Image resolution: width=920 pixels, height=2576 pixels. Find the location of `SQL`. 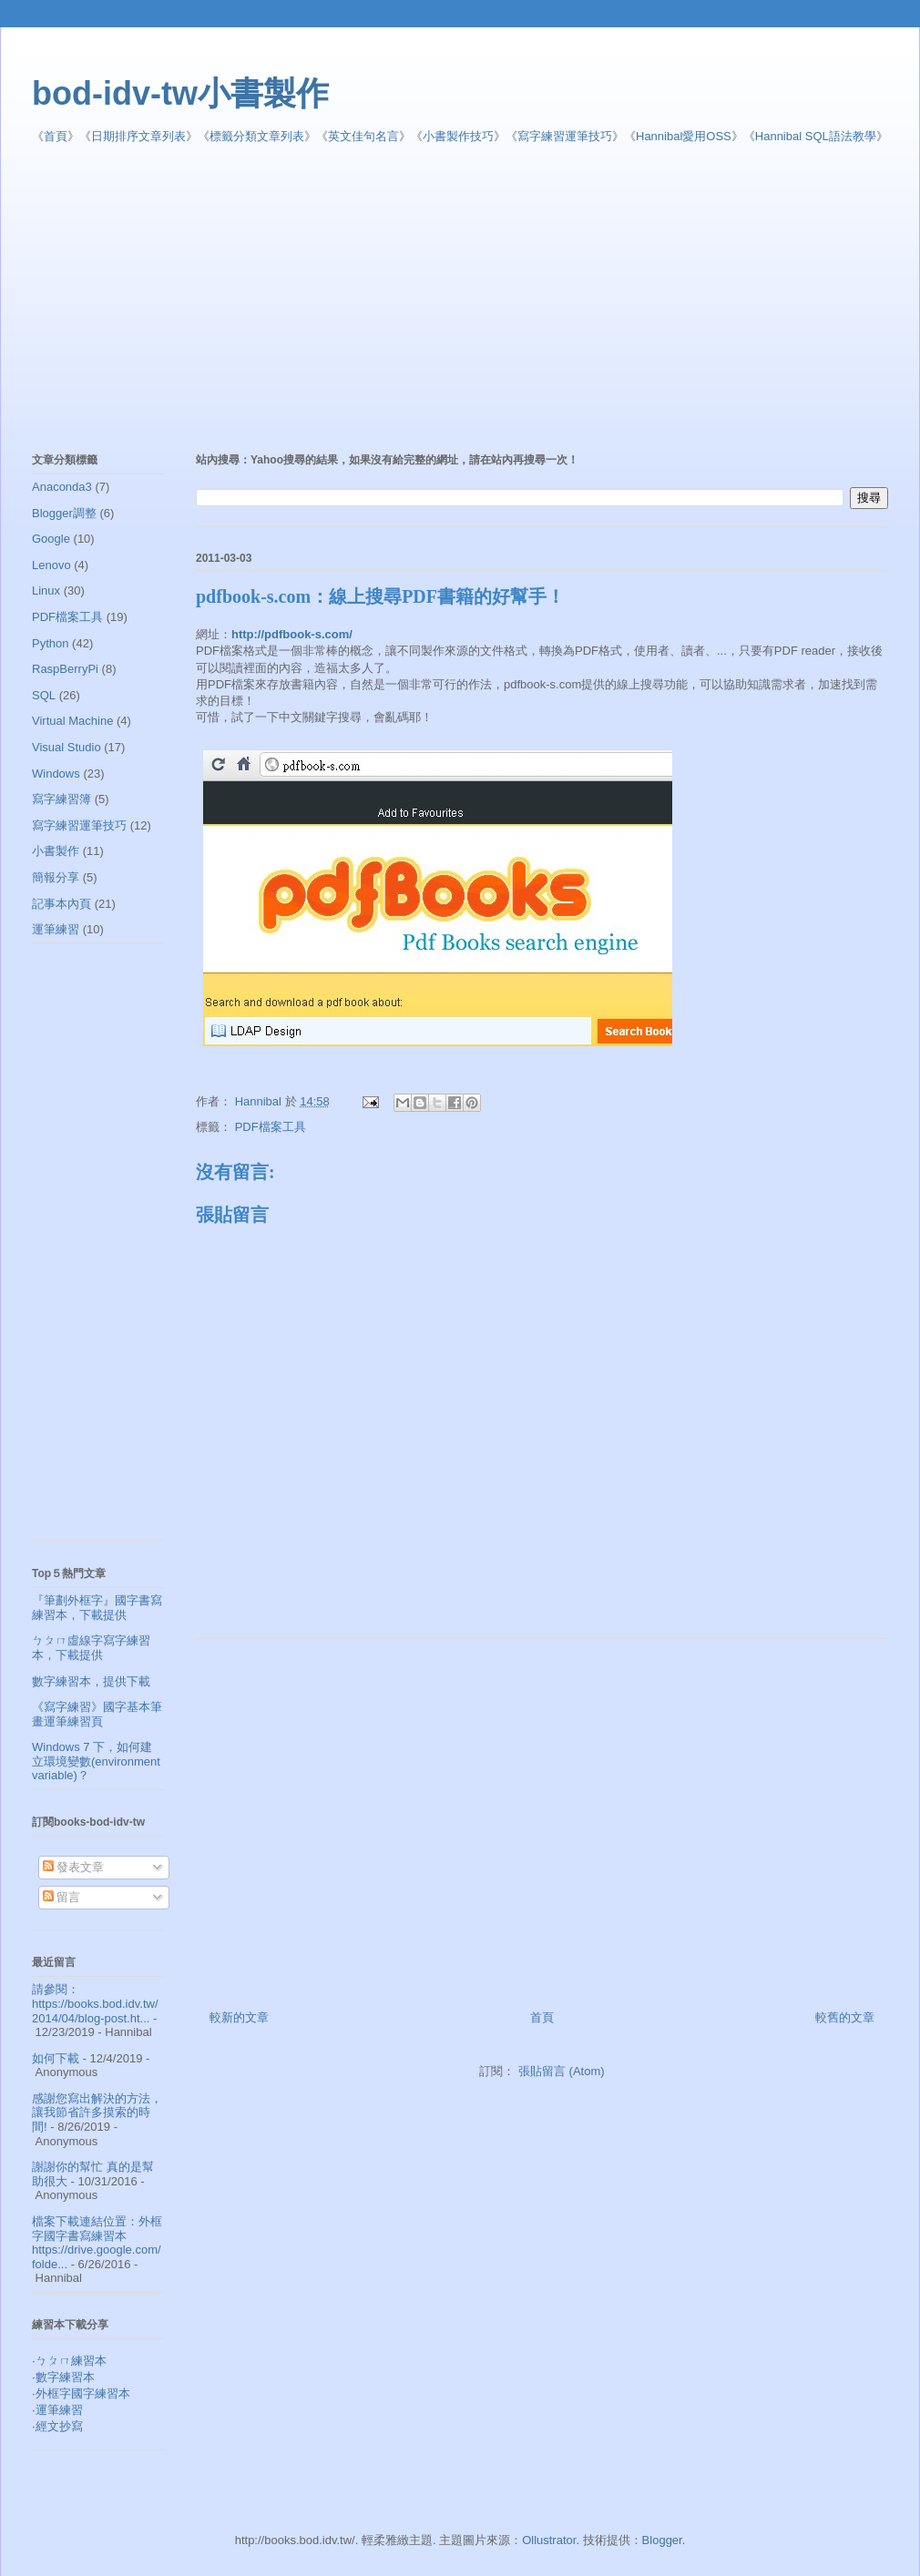

SQL is located at coordinates (44, 695).